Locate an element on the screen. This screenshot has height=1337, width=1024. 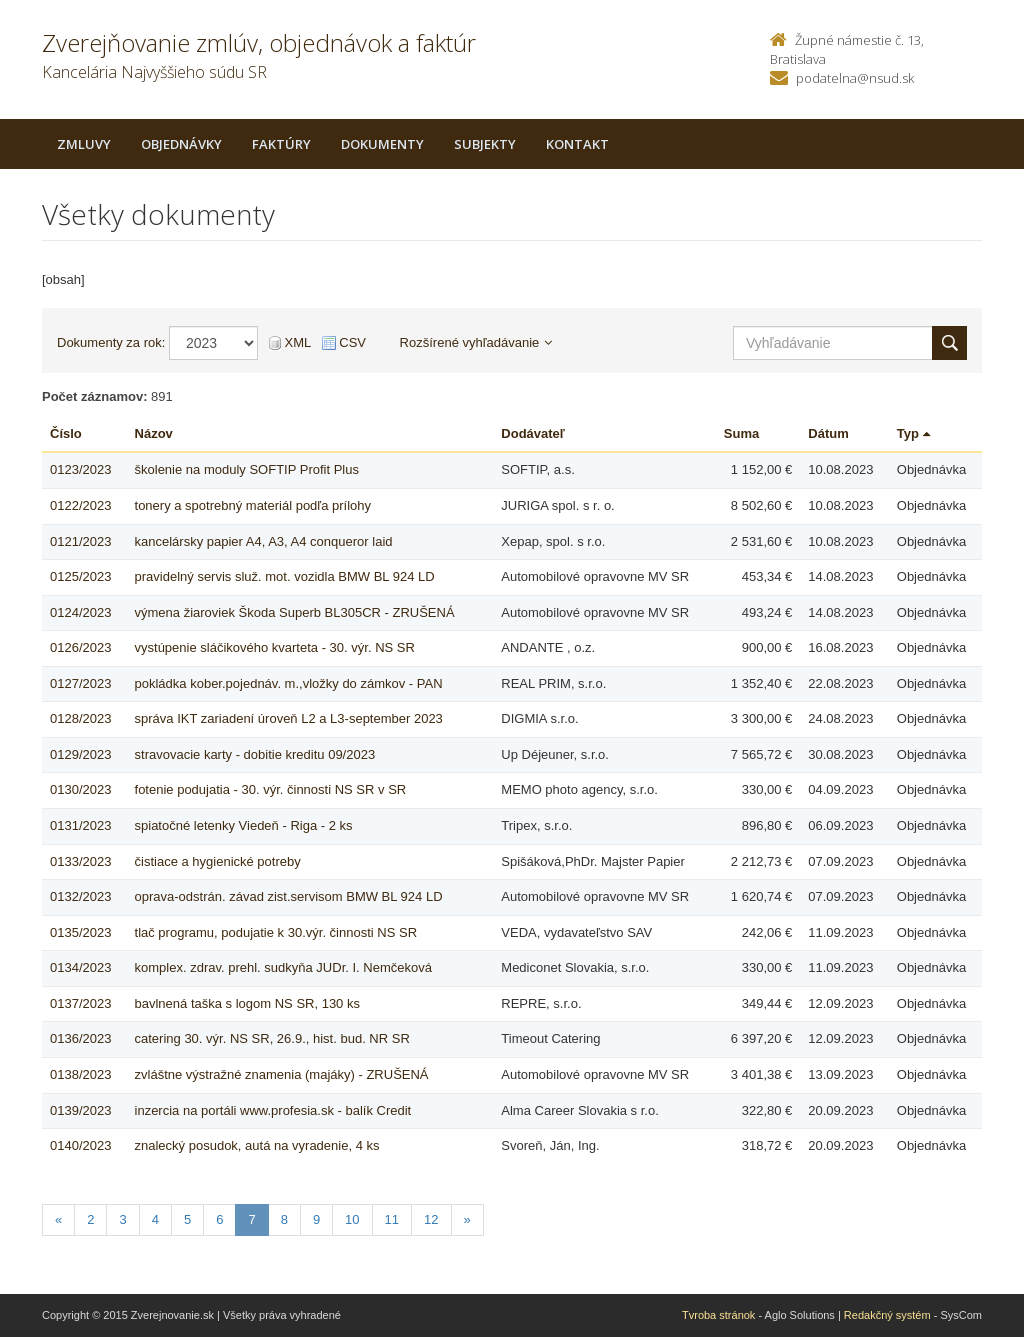
kancelársky papier A4, A3, A4 conqueror laid is located at coordinates (264, 541).